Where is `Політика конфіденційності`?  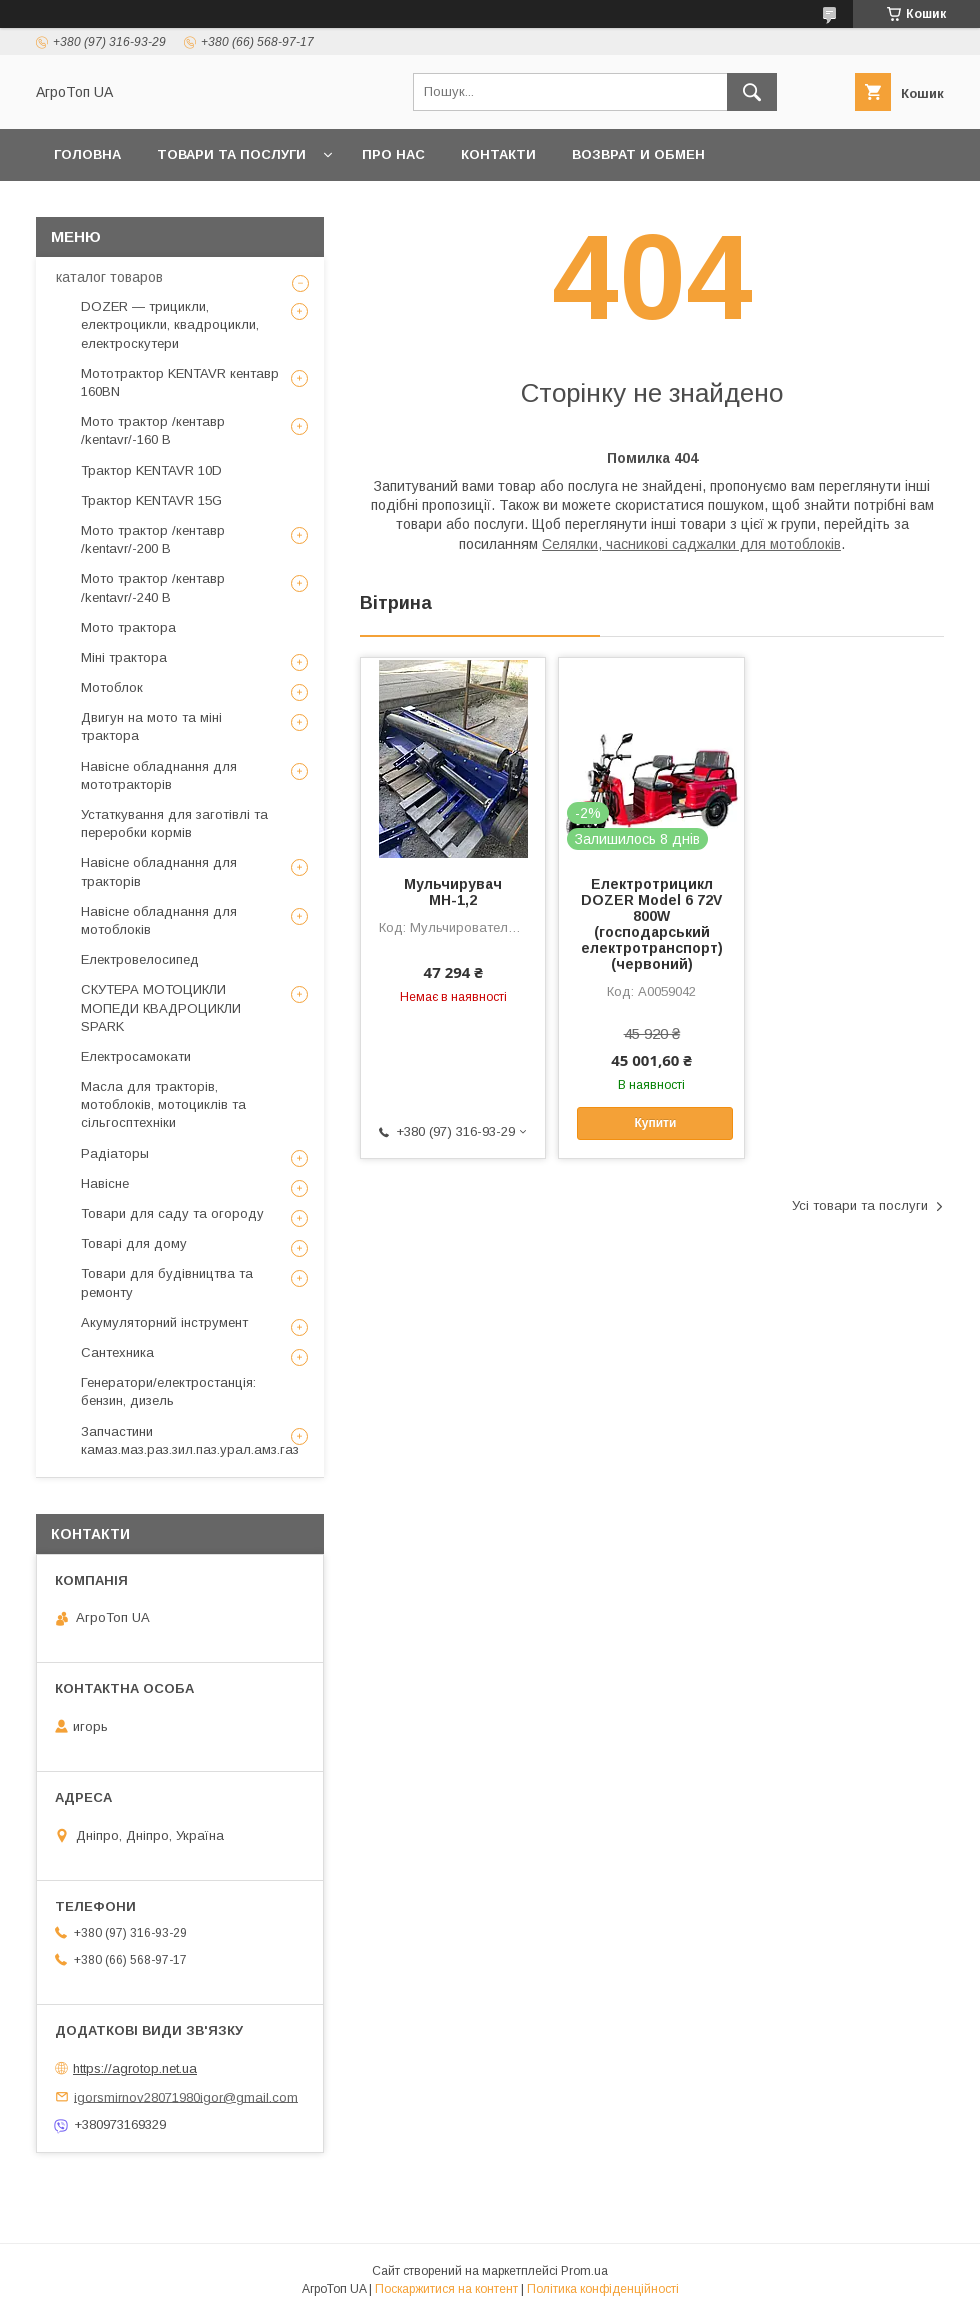
Політика конфіденційності is located at coordinates (603, 2289).